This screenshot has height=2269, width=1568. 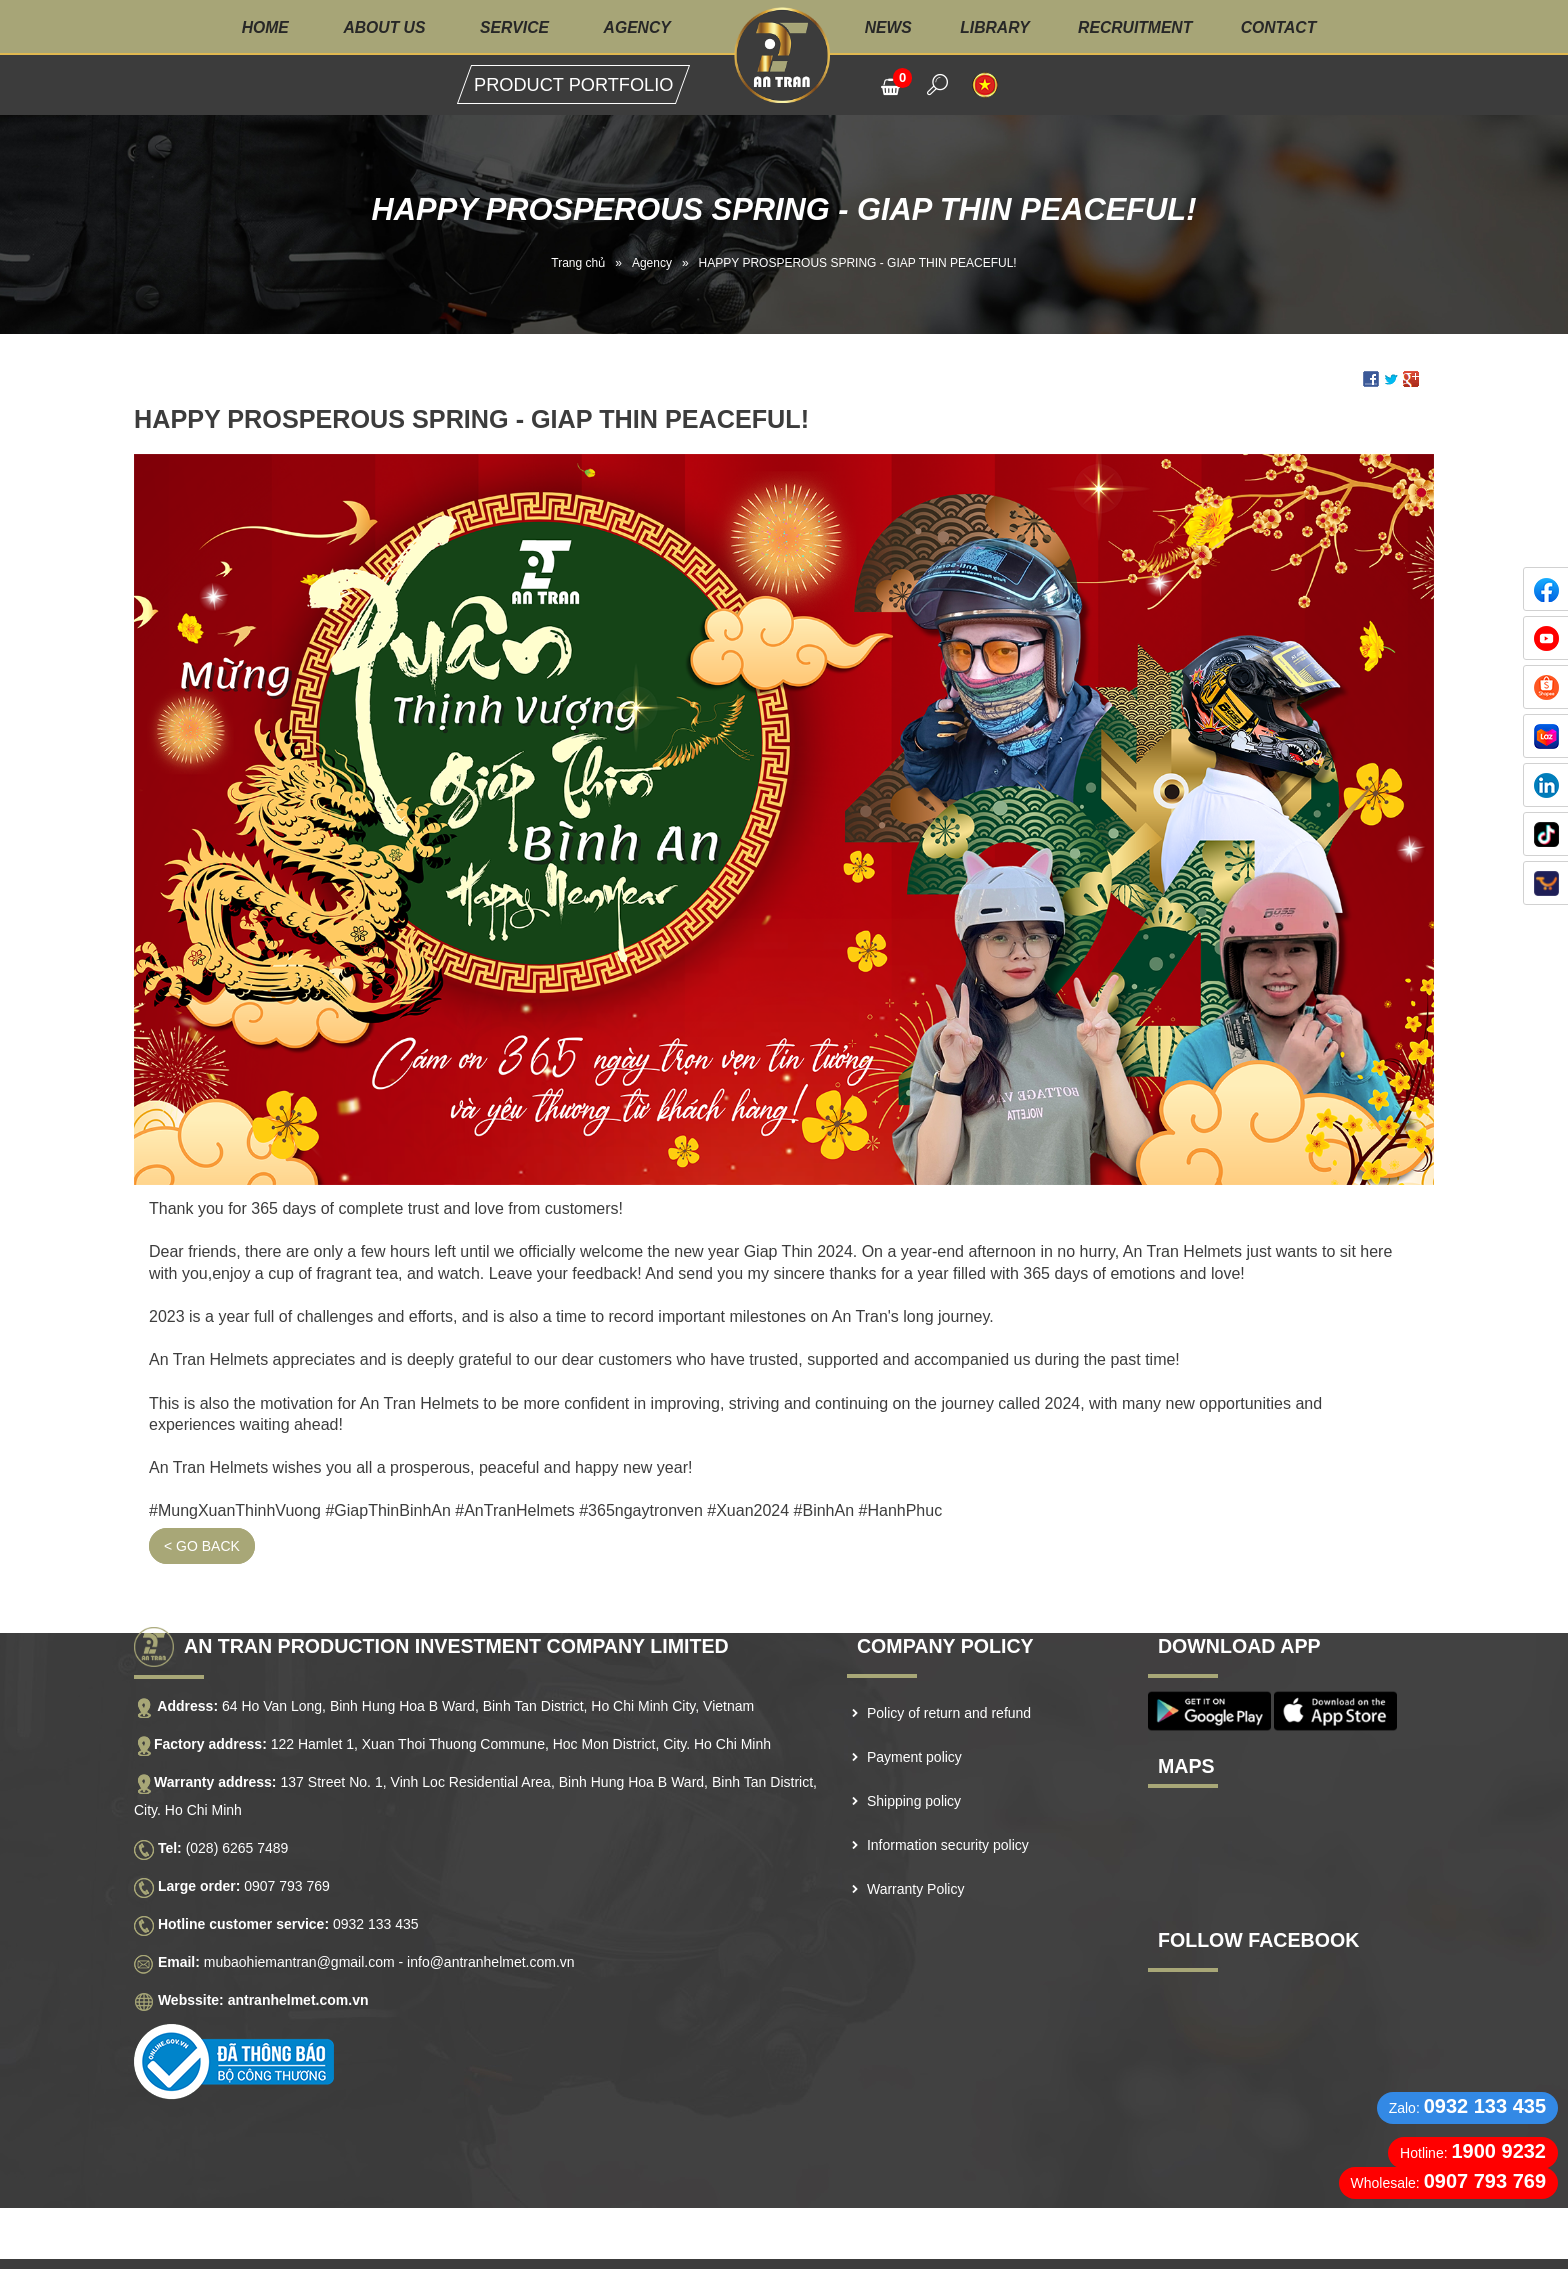 I want to click on Service, so click(x=512, y=27).